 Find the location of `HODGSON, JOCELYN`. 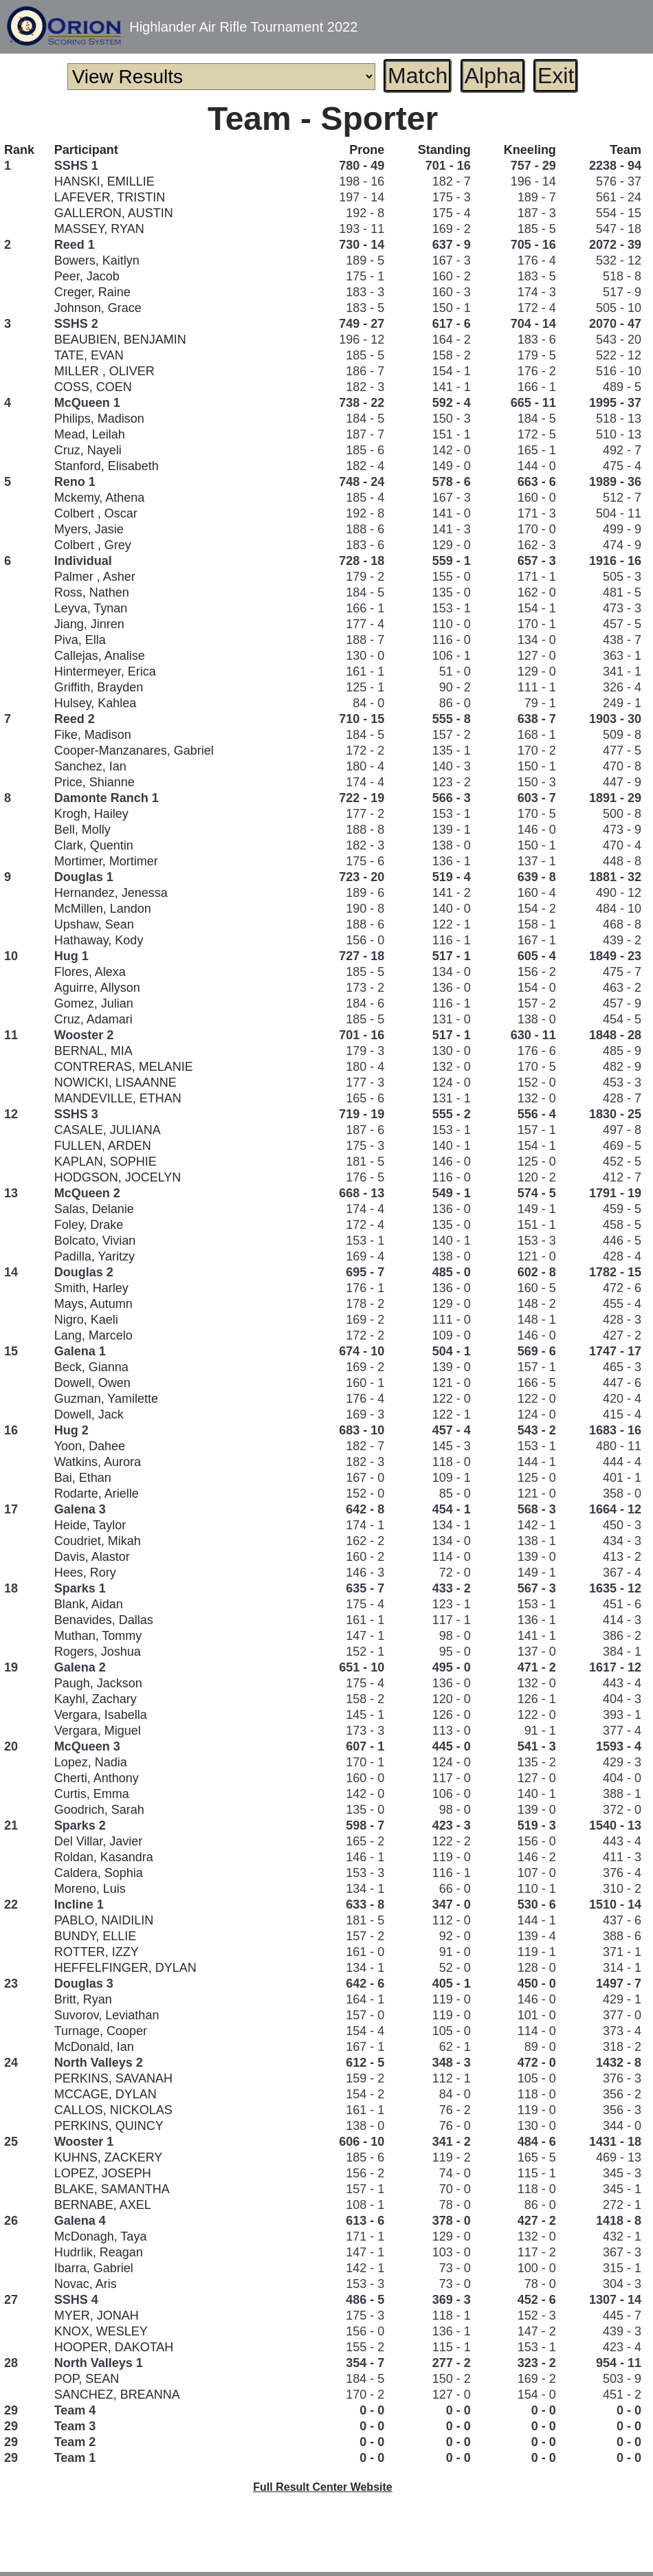

HODGSON, JOCELYN is located at coordinates (117, 1177).